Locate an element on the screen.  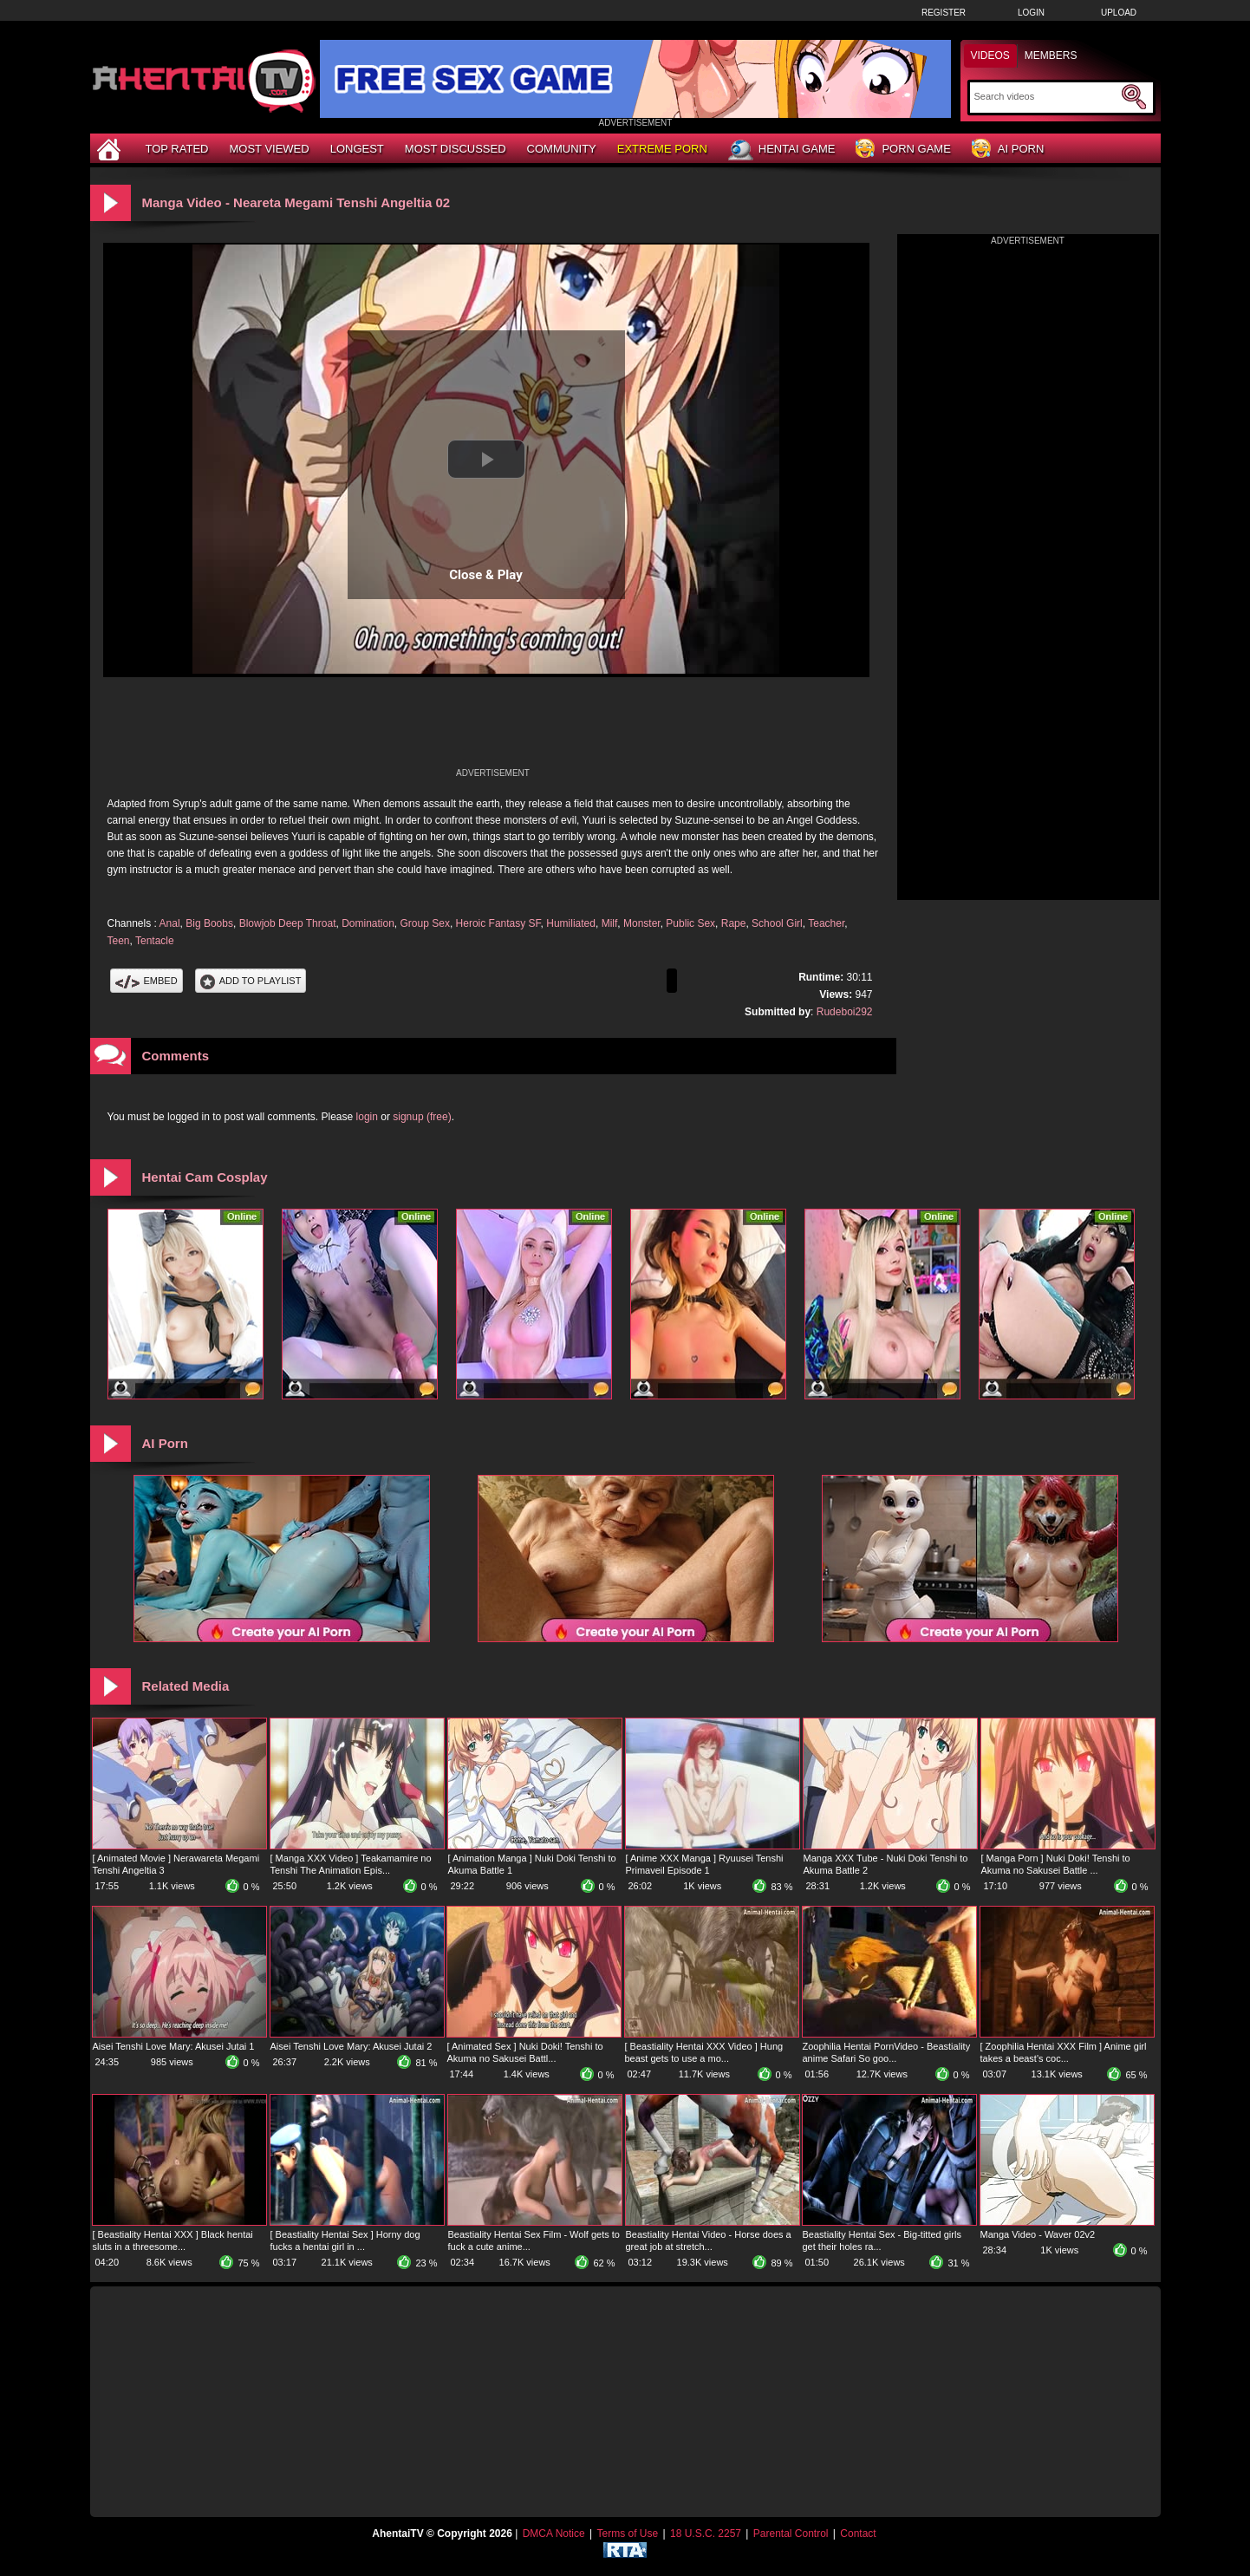
Most Discussed is located at coordinates (455, 148).